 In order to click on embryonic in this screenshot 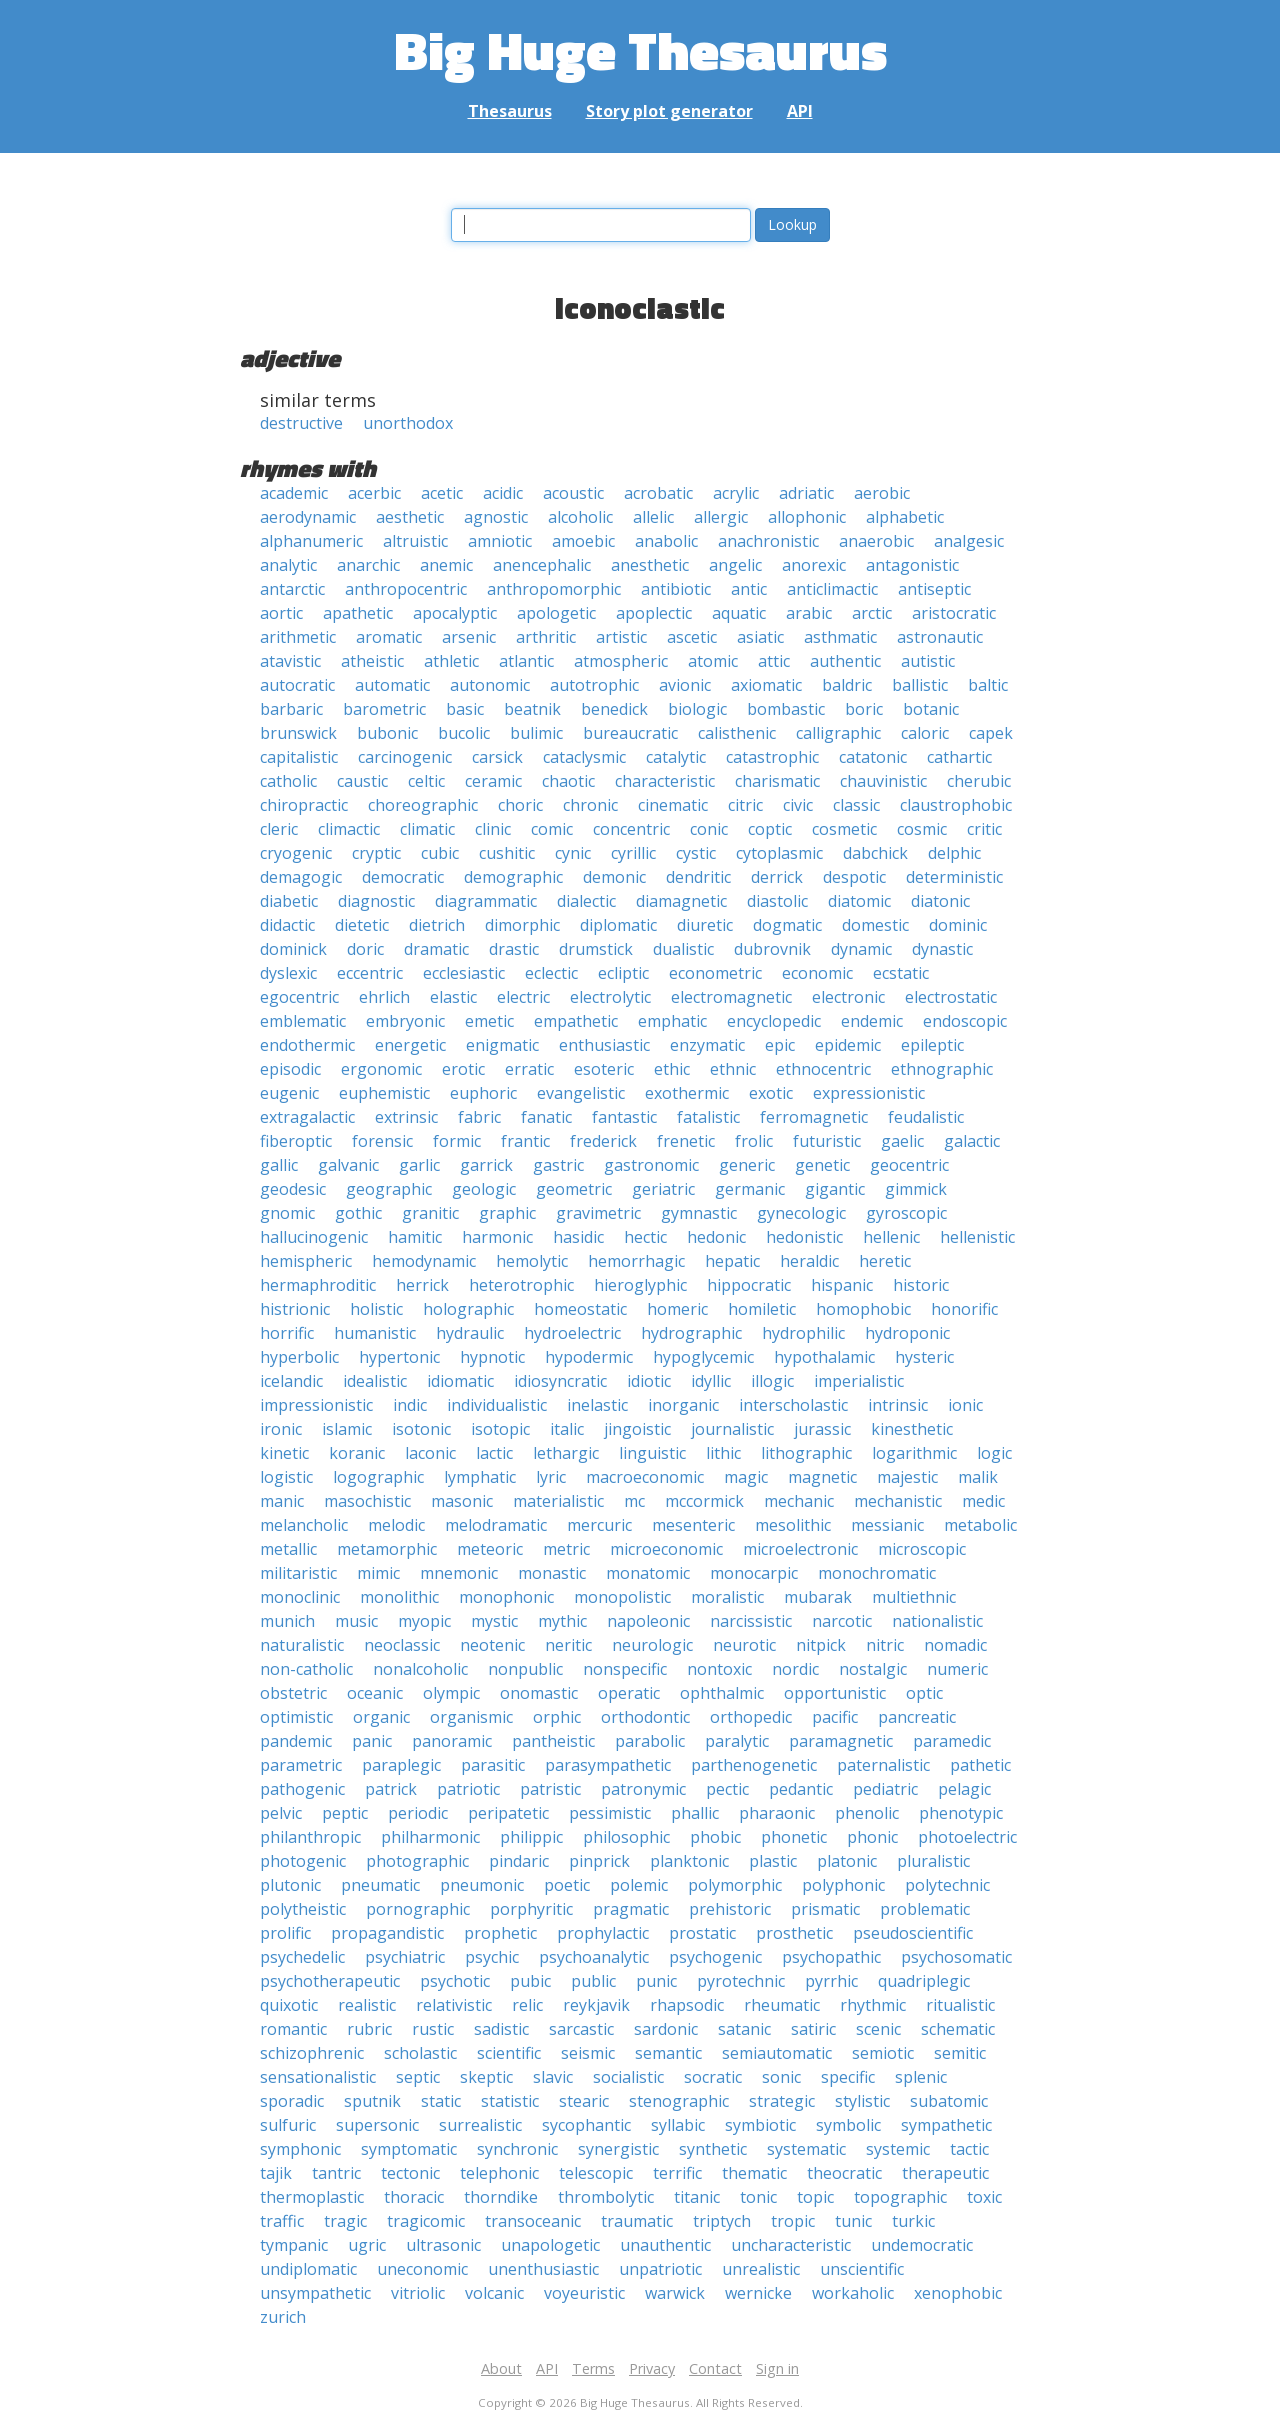, I will do `click(405, 1021)`.